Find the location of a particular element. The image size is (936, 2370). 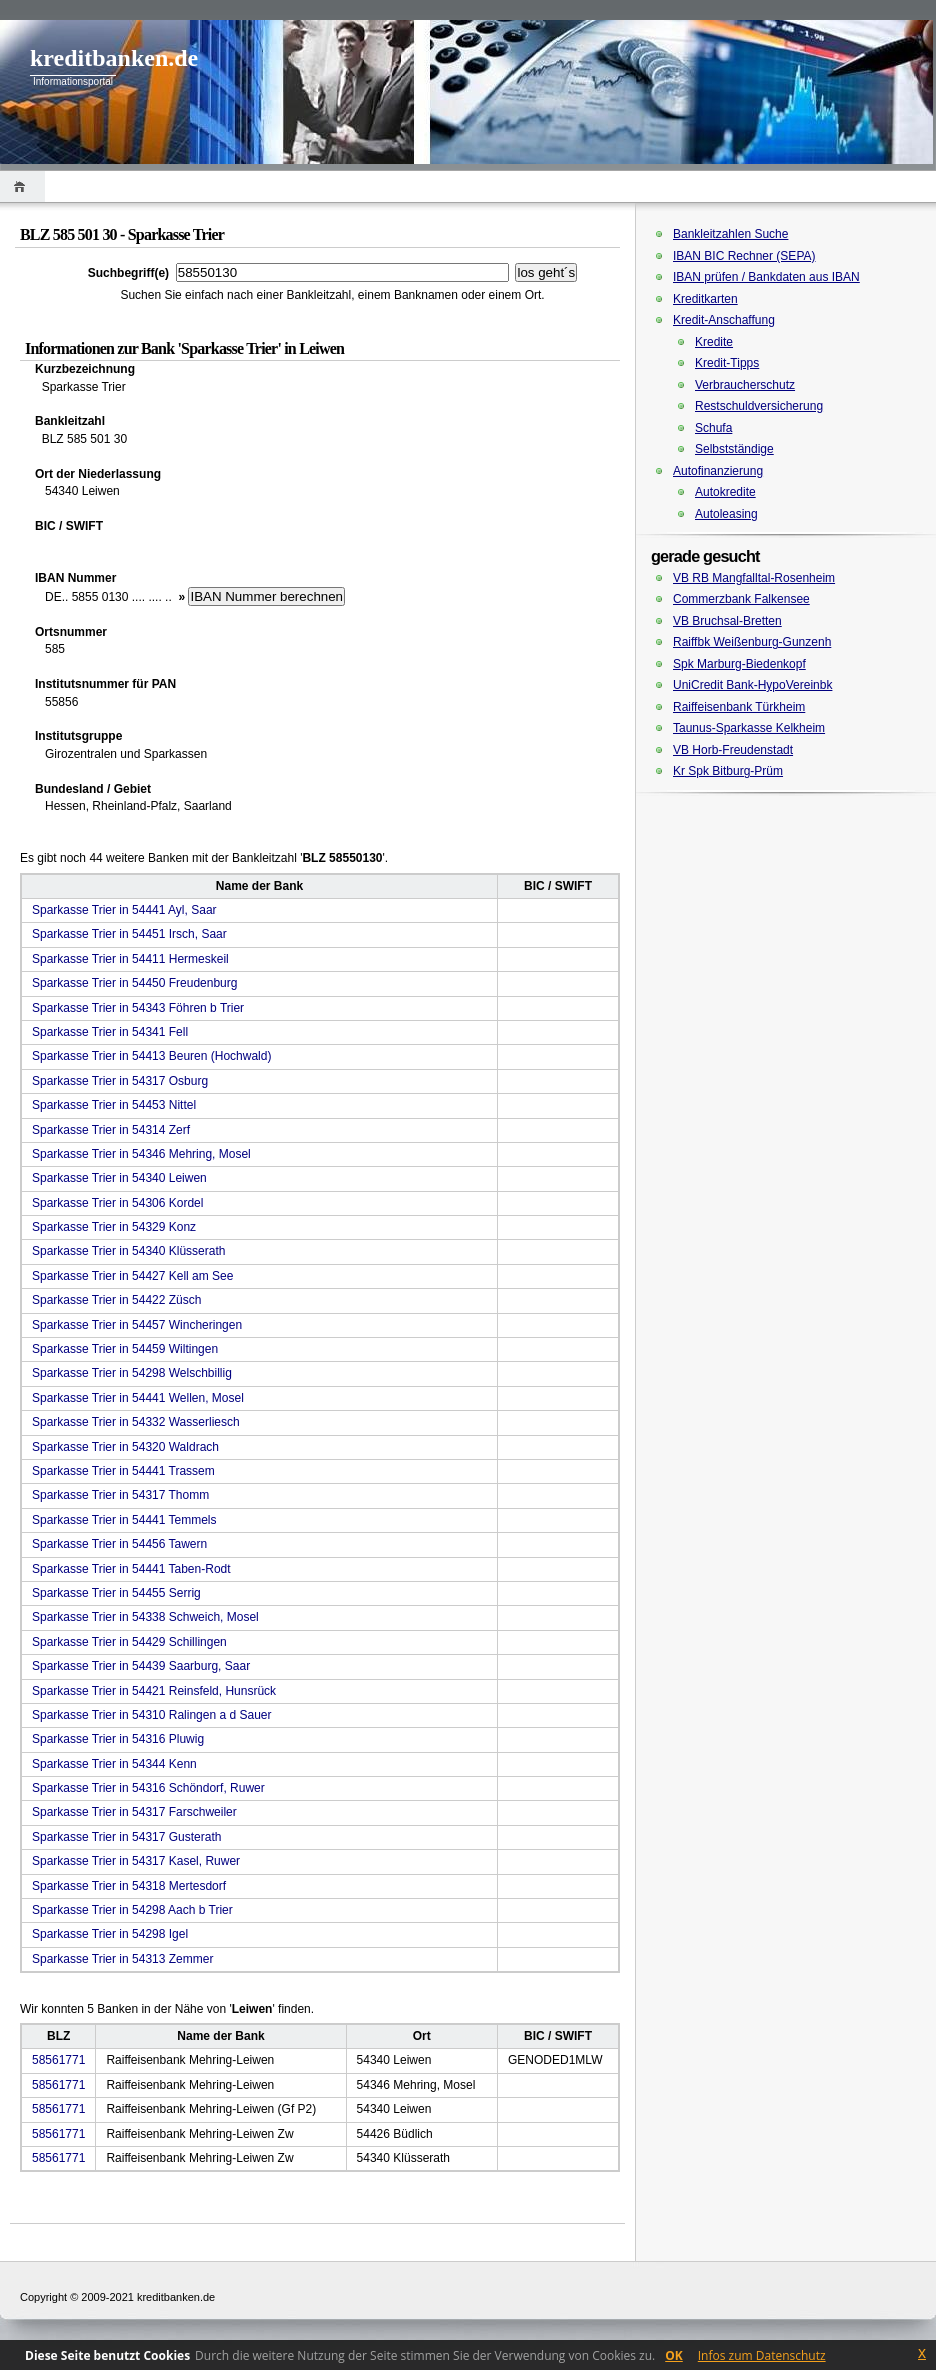

Sparkasse Trier in 54439 Saarburg, Saar is located at coordinates (141, 1666).